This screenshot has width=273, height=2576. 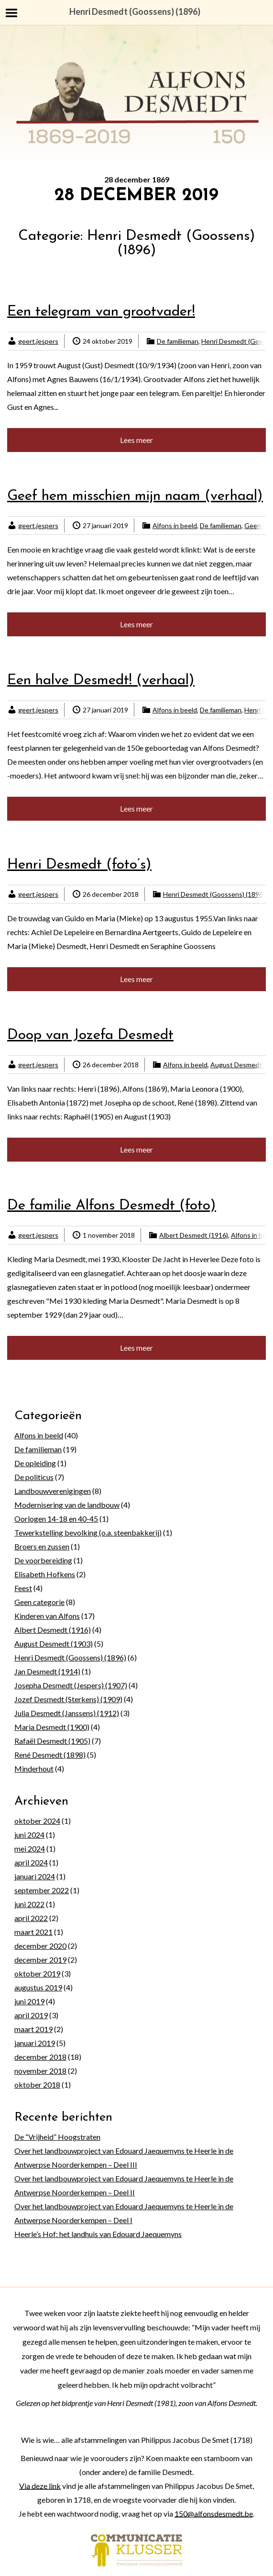 I want to click on geert.jespers, so click(x=38, y=341).